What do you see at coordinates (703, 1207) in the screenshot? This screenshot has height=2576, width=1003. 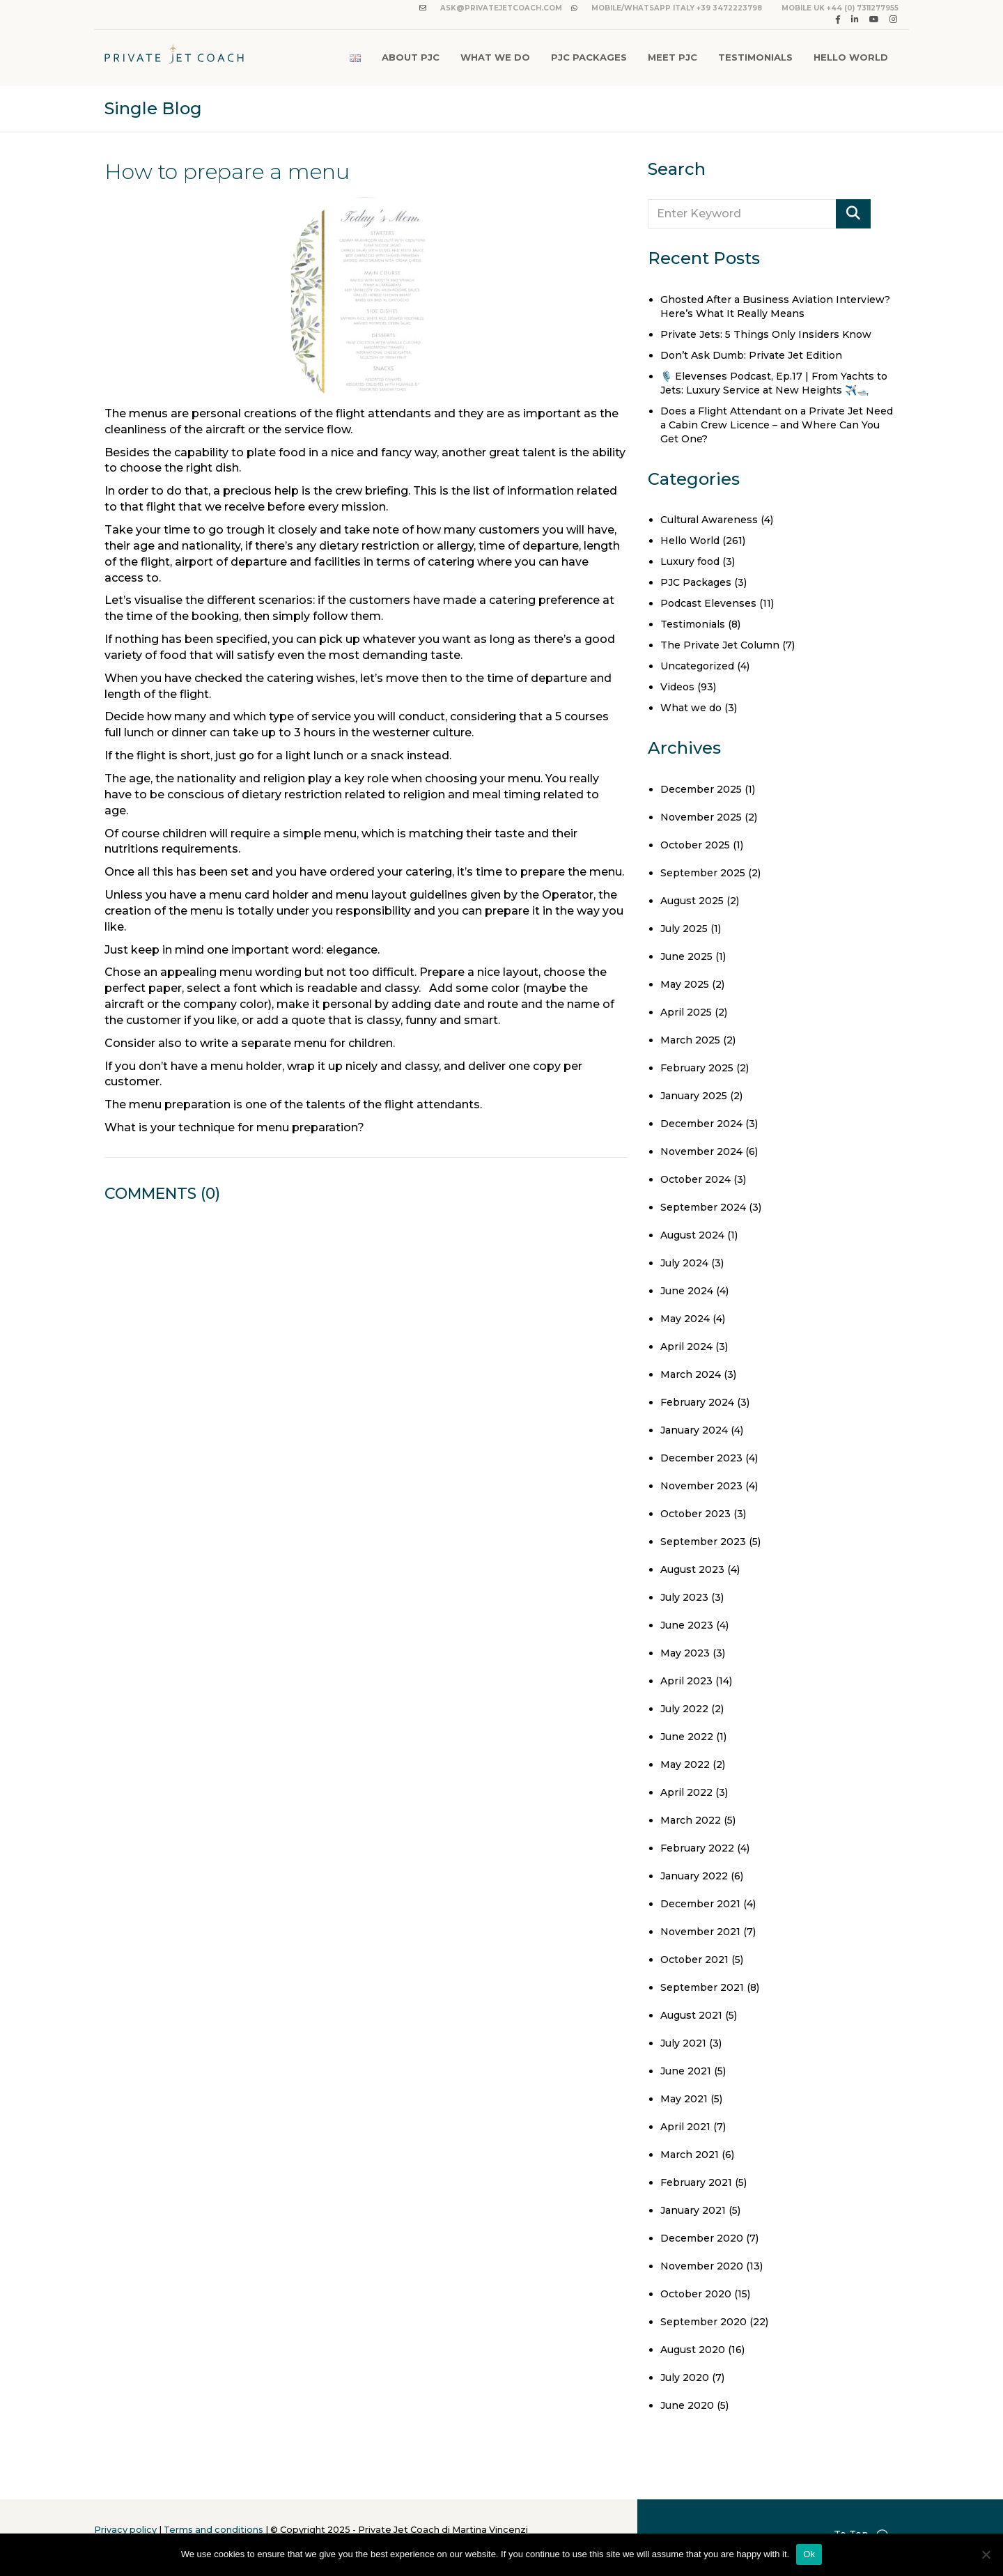 I see `September 2024` at bounding box center [703, 1207].